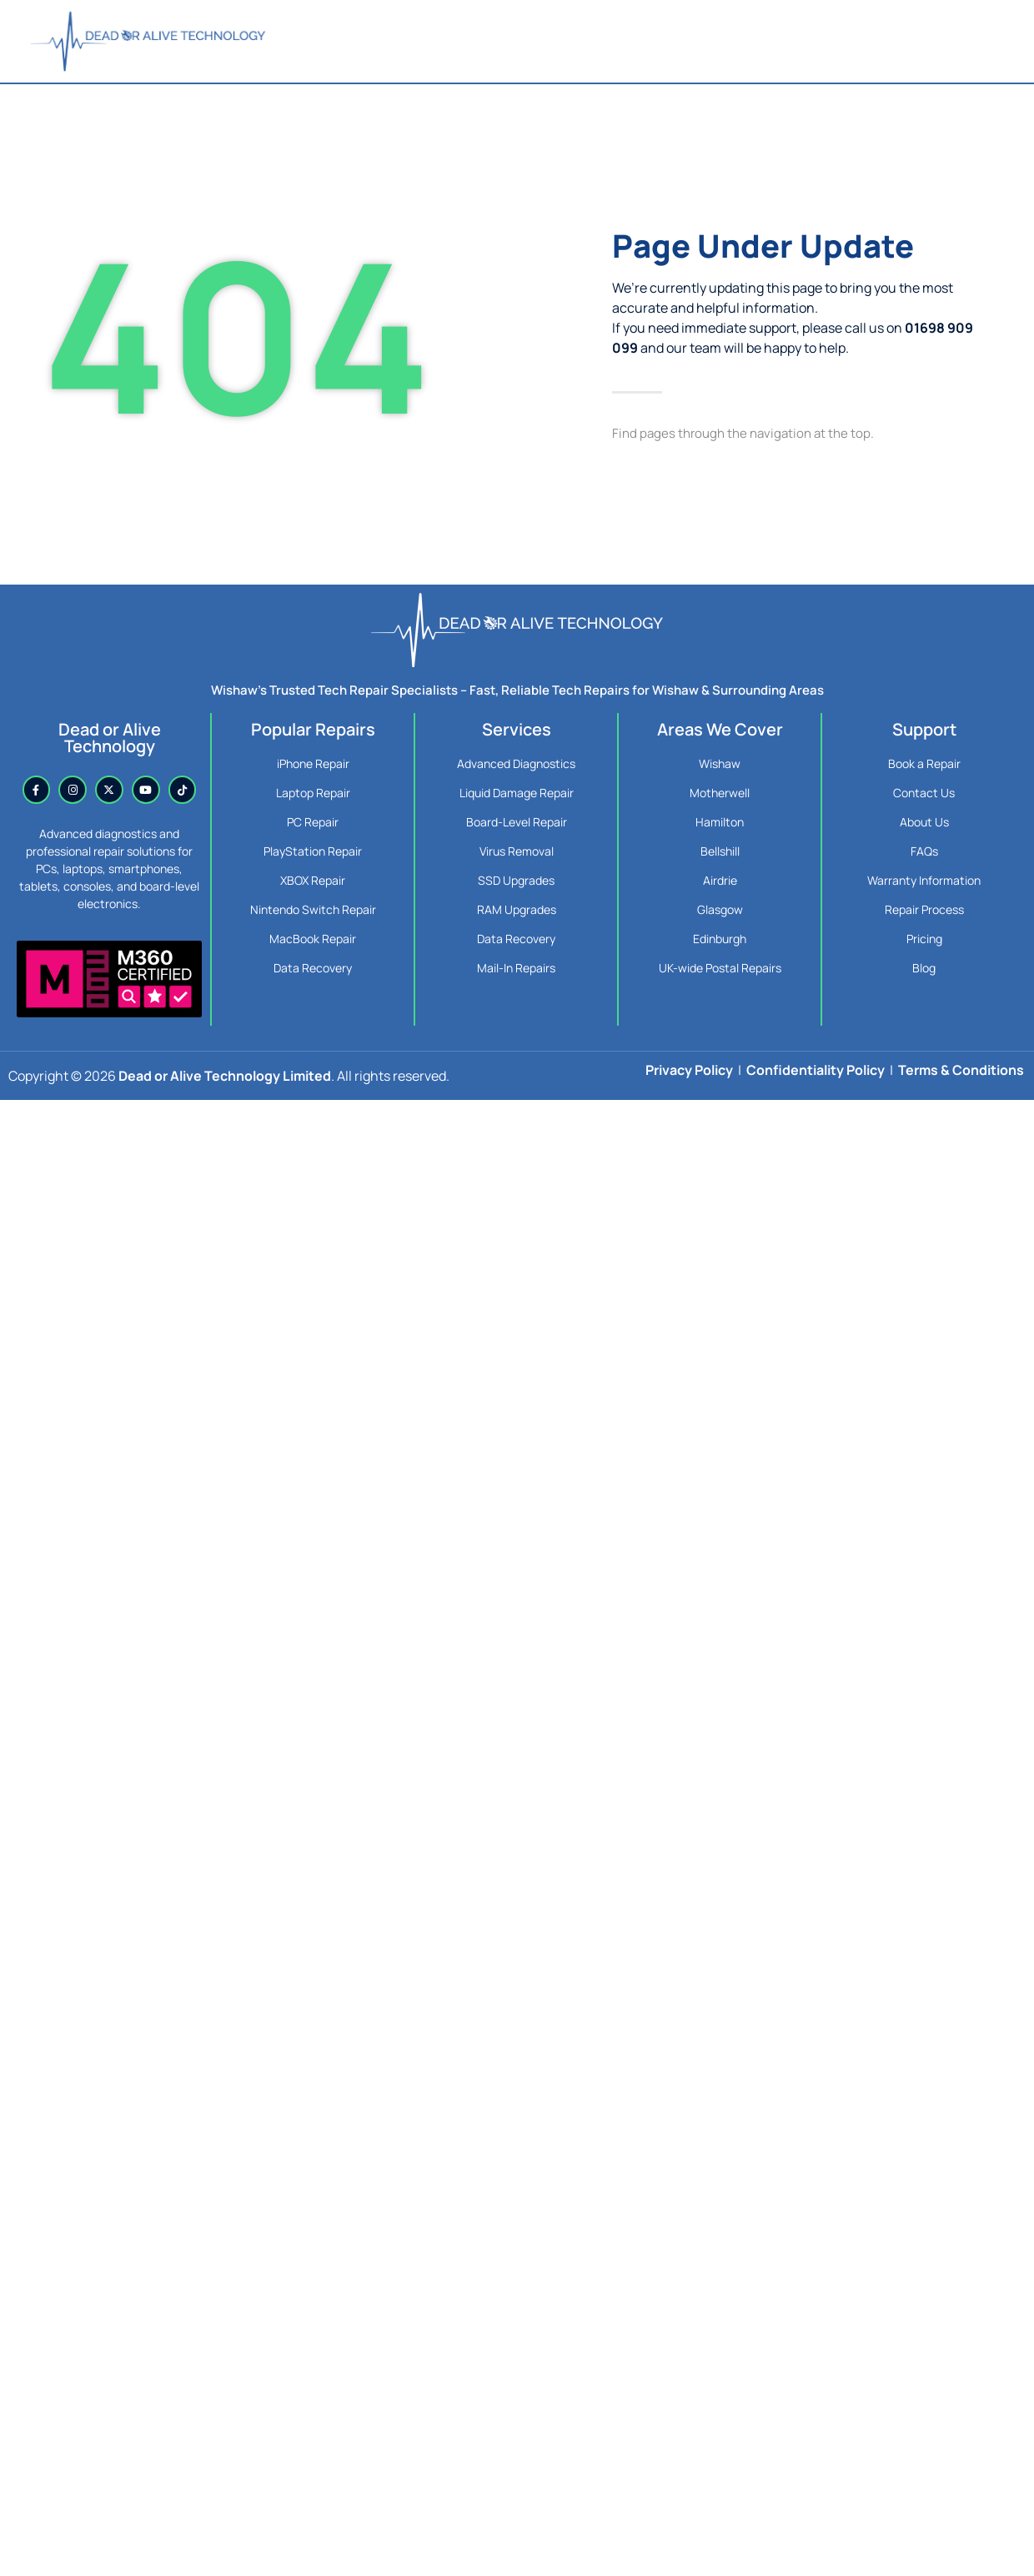  I want to click on Confidentiality Policy, so click(815, 1070).